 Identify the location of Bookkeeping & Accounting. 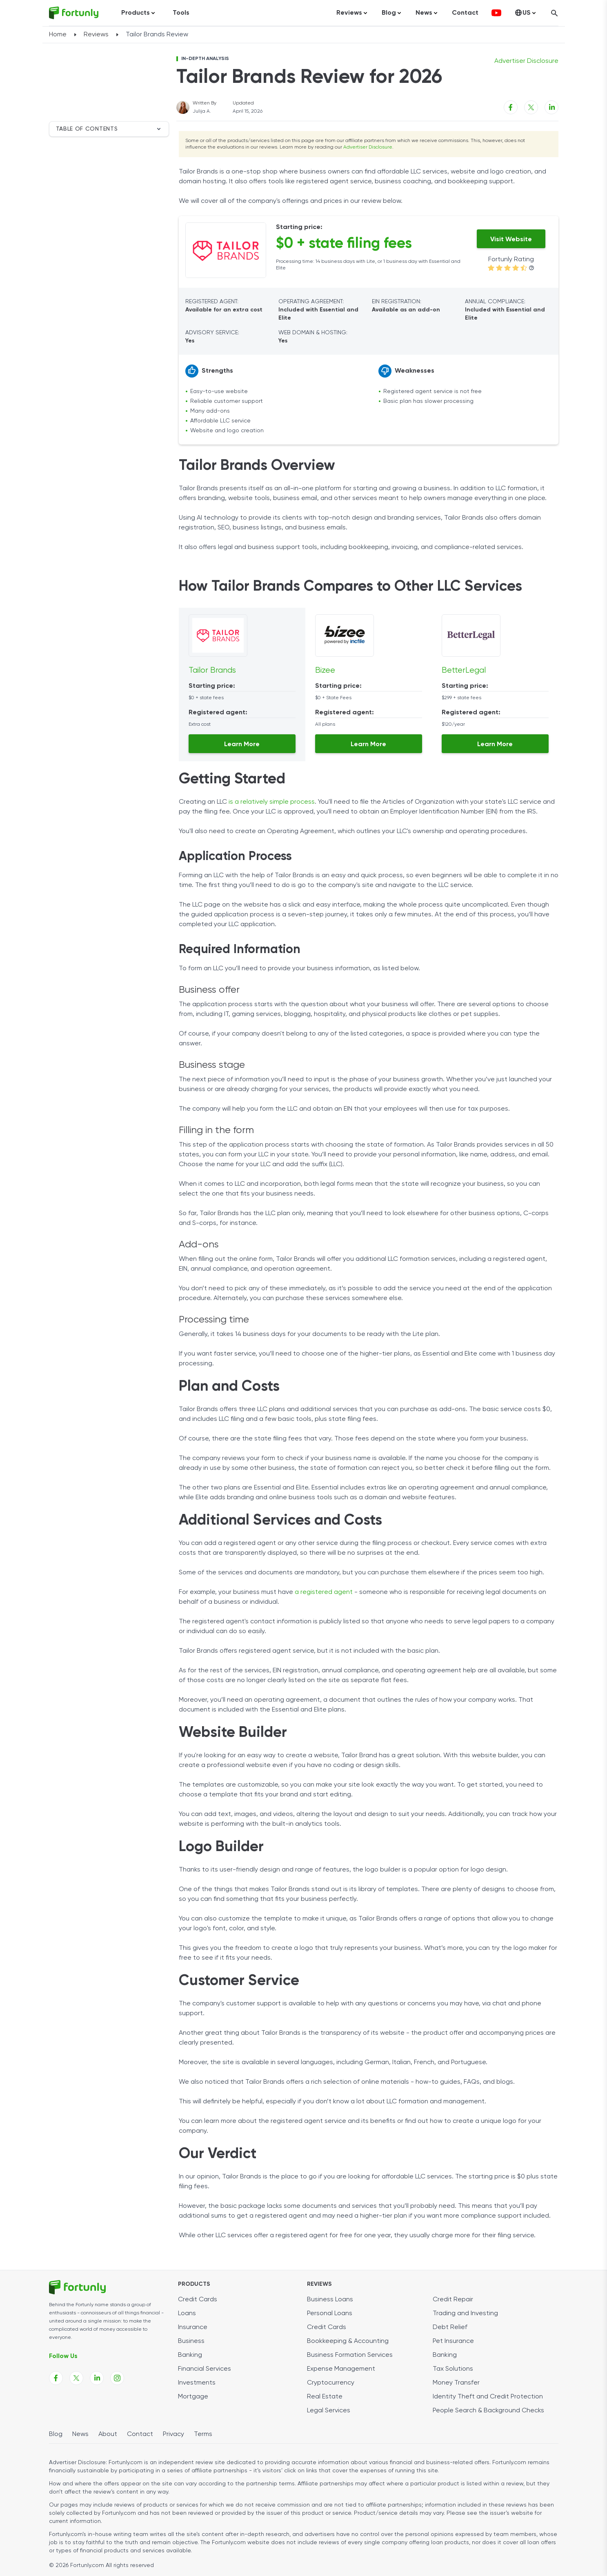
(348, 2341).